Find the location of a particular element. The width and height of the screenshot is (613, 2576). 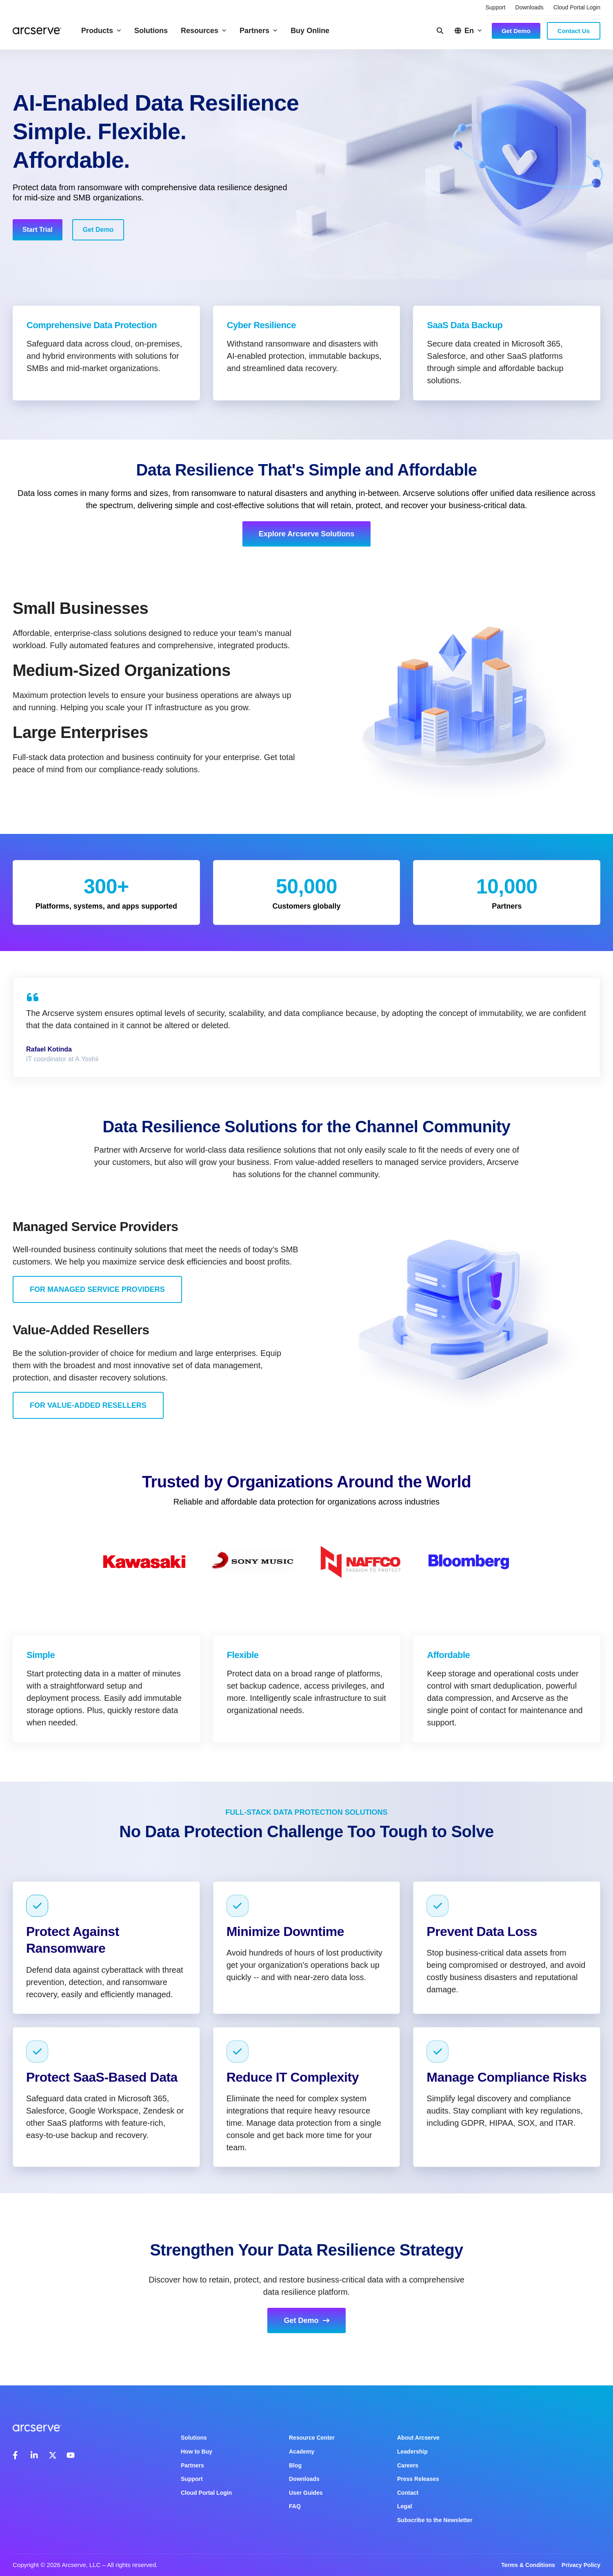

Resource Center is located at coordinates (312, 2437).